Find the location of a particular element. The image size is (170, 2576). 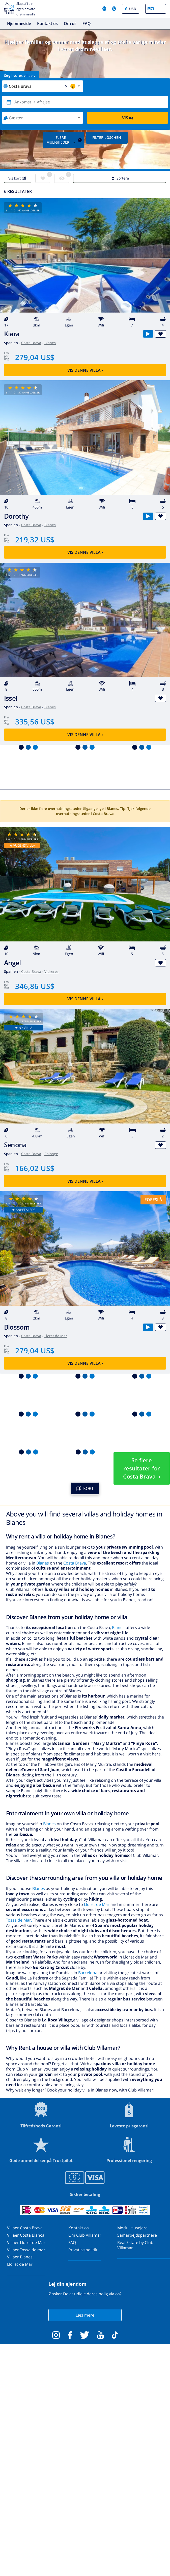

FAQ is located at coordinates (86, 23).